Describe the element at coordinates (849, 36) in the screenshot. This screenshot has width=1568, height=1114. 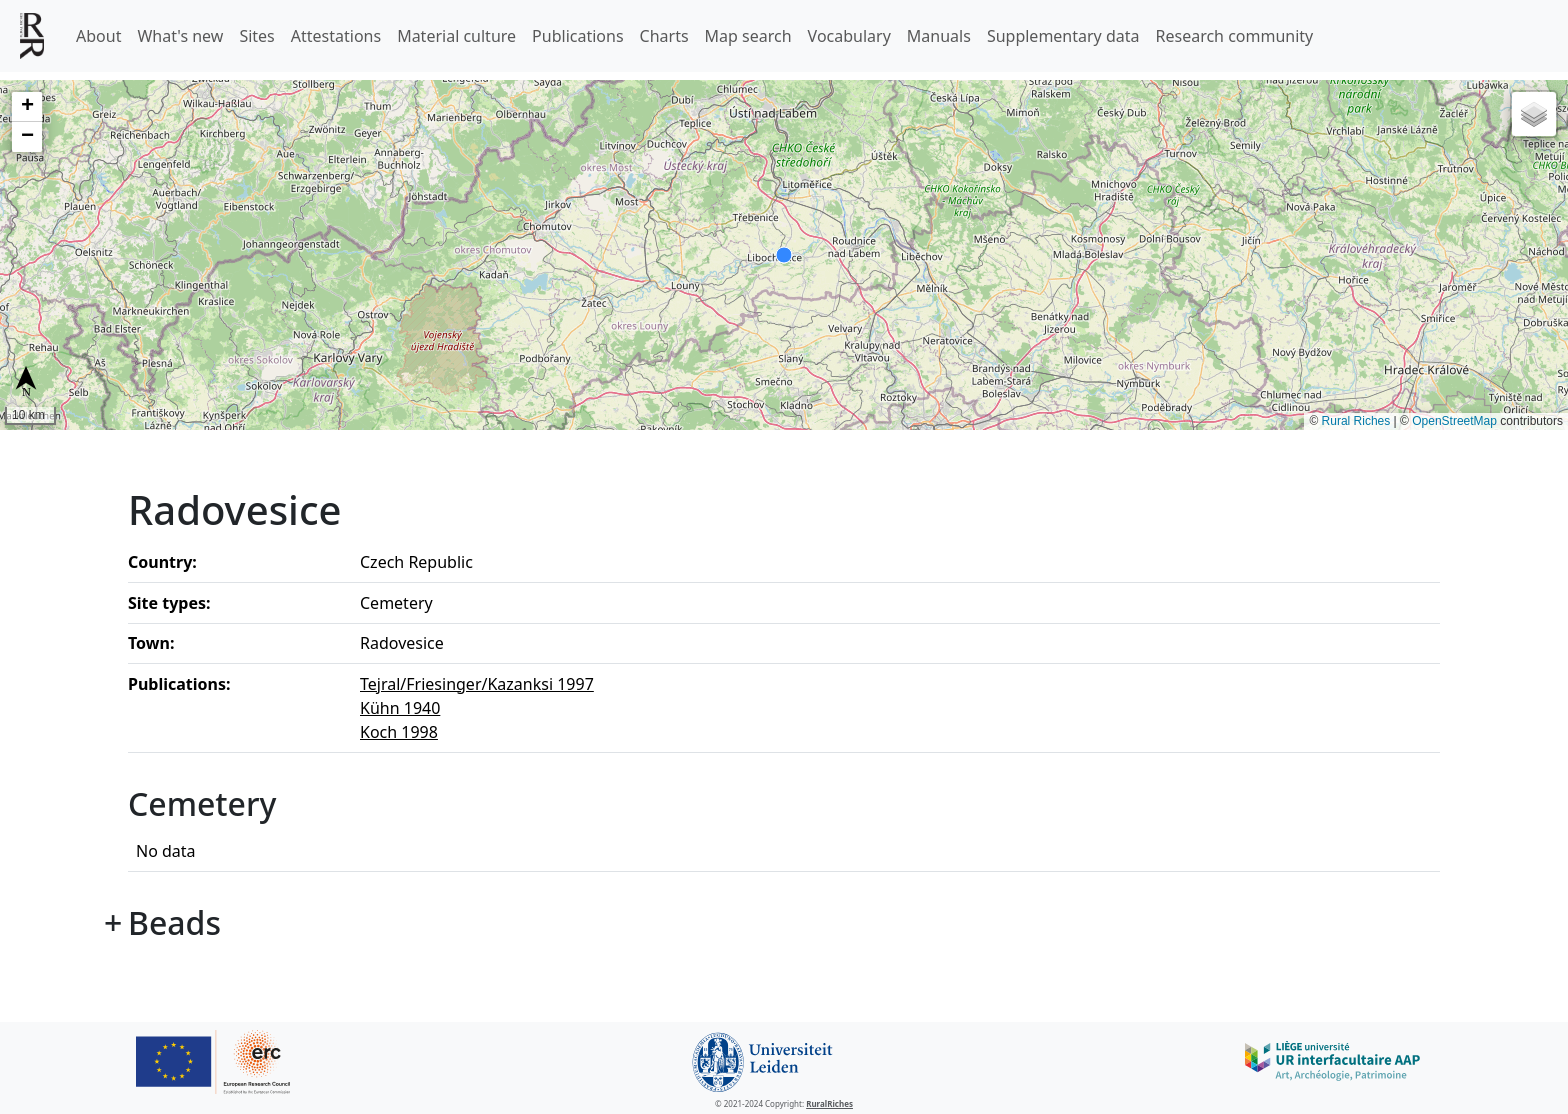
I see `Vocabulary` at that location.